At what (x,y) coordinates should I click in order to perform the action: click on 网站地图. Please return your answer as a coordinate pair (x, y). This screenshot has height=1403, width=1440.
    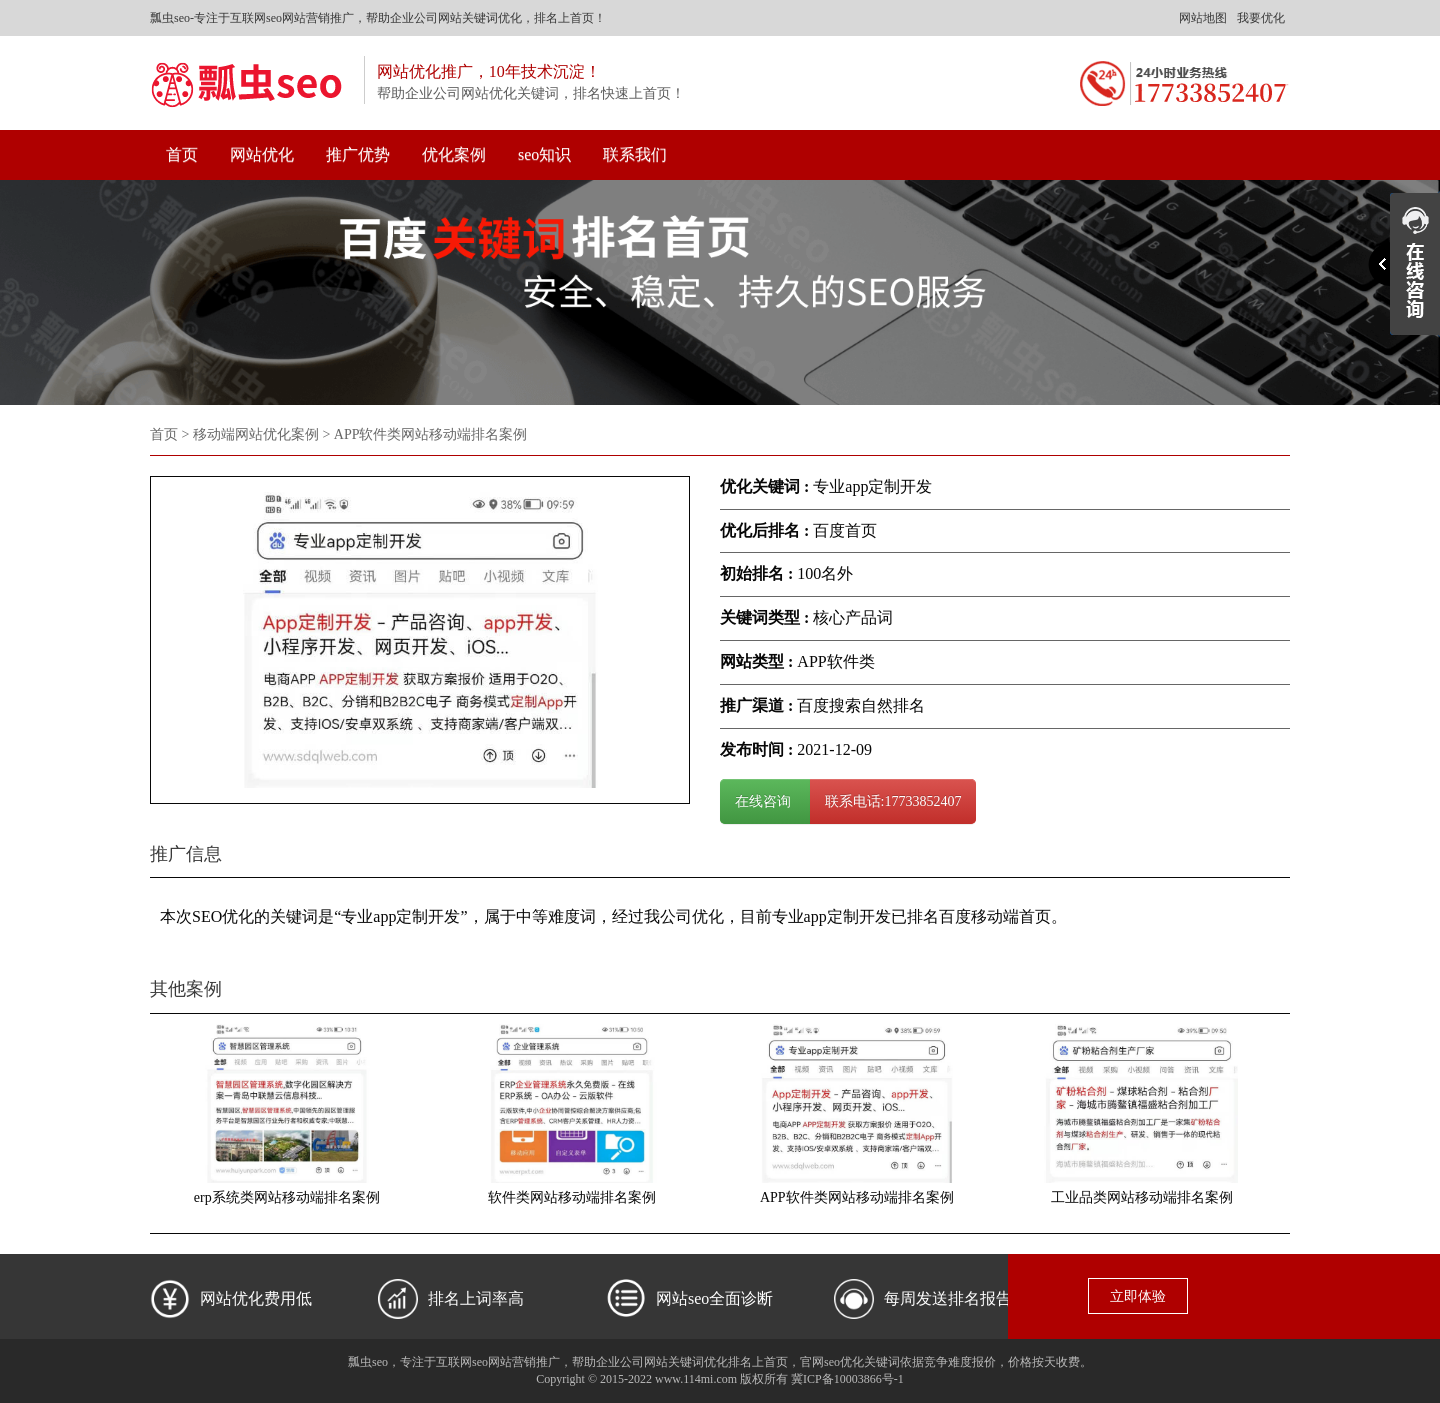
    Looking at the image, I should click on (1203, 18).